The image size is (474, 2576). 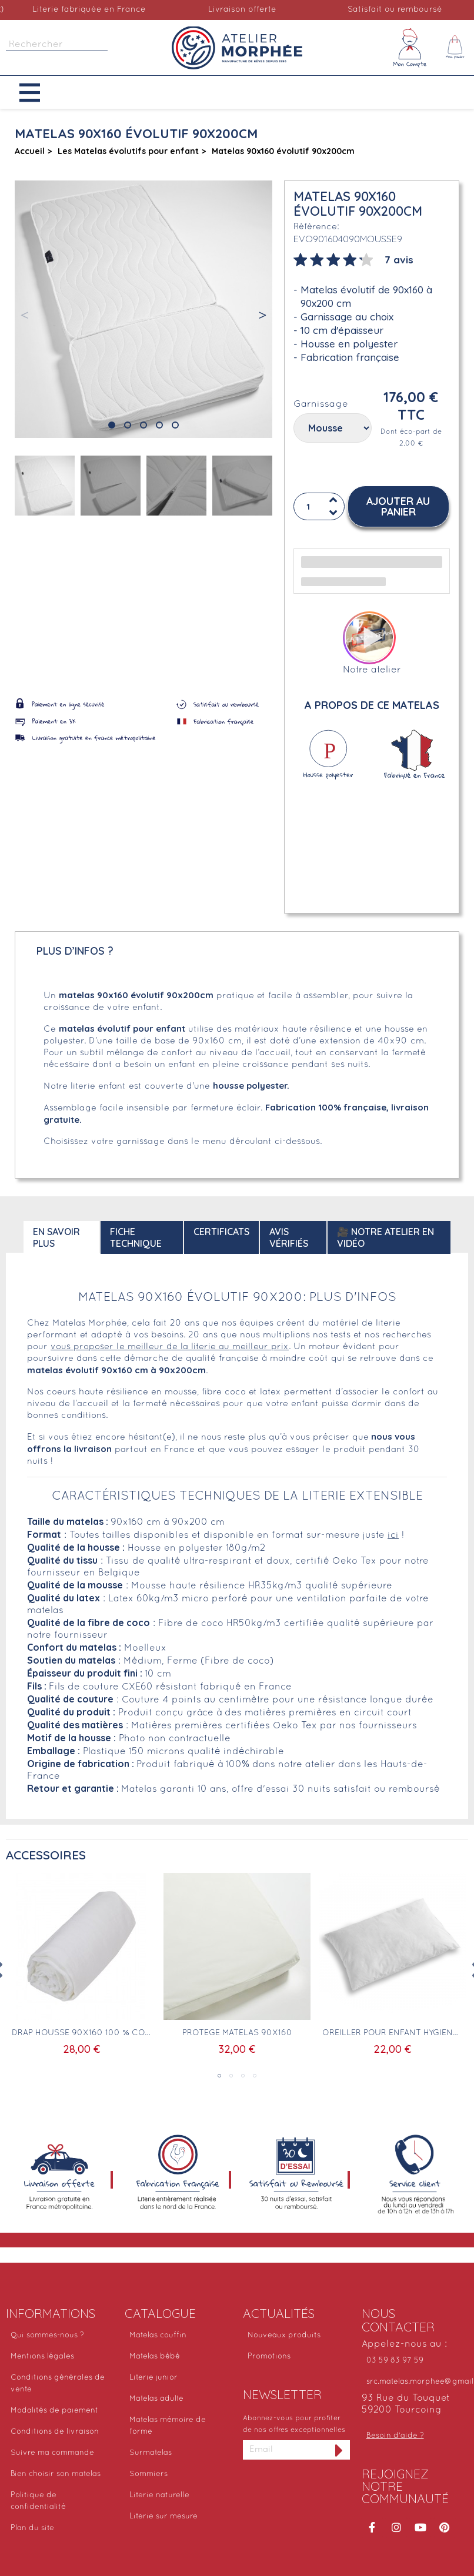 I want to click on [Rechercher], so click(x=57, y=45).